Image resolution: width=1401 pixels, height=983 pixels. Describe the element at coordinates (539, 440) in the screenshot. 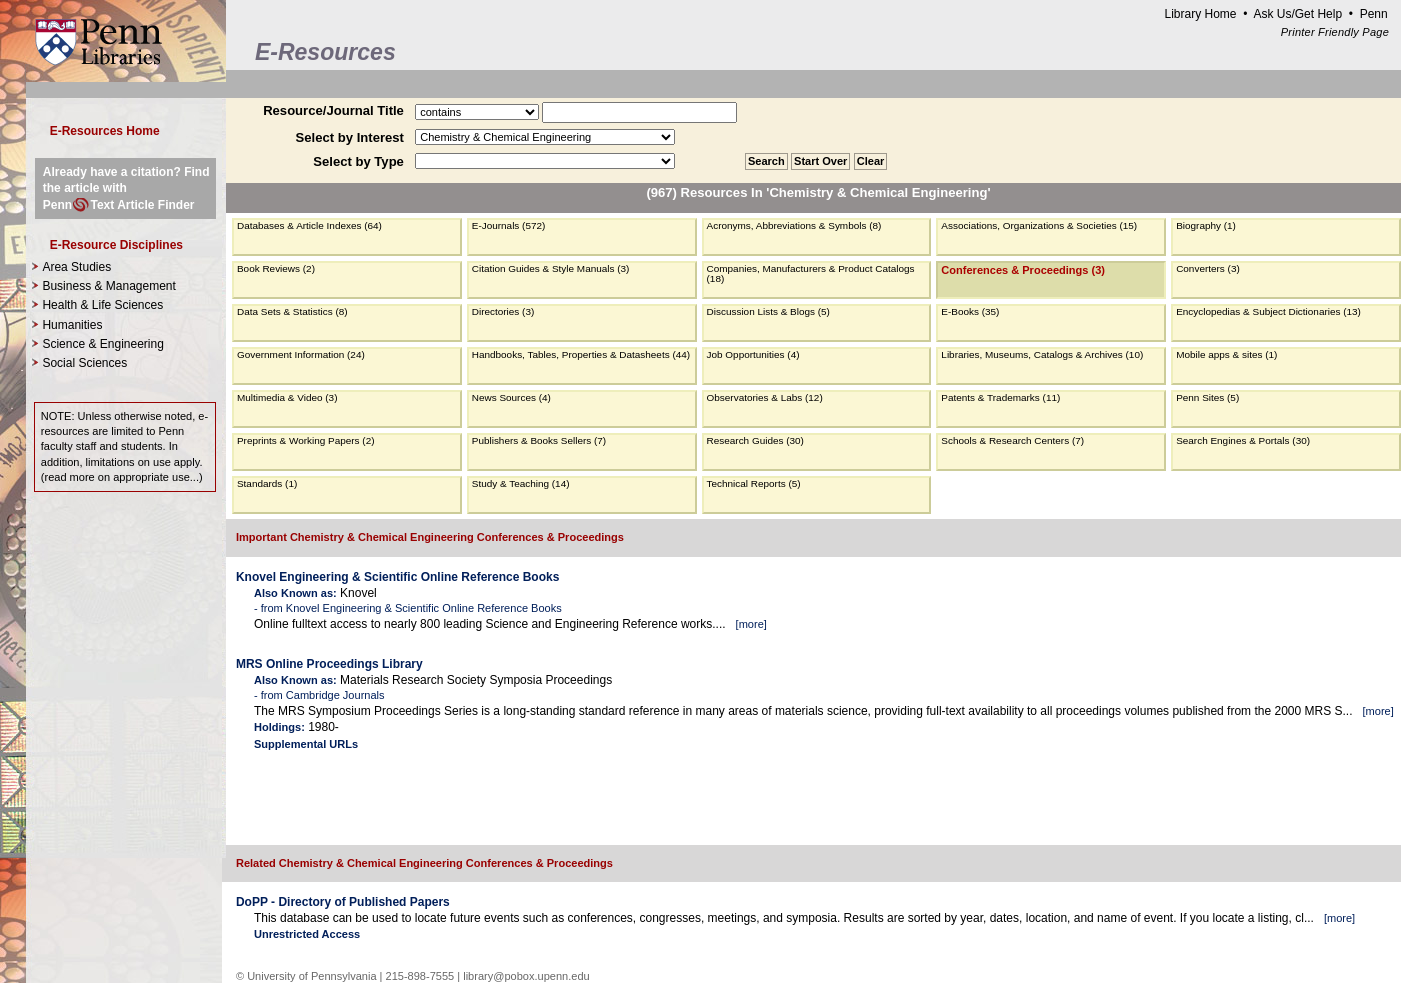

I see `Publishers & Books Sellers (7)` at that location.